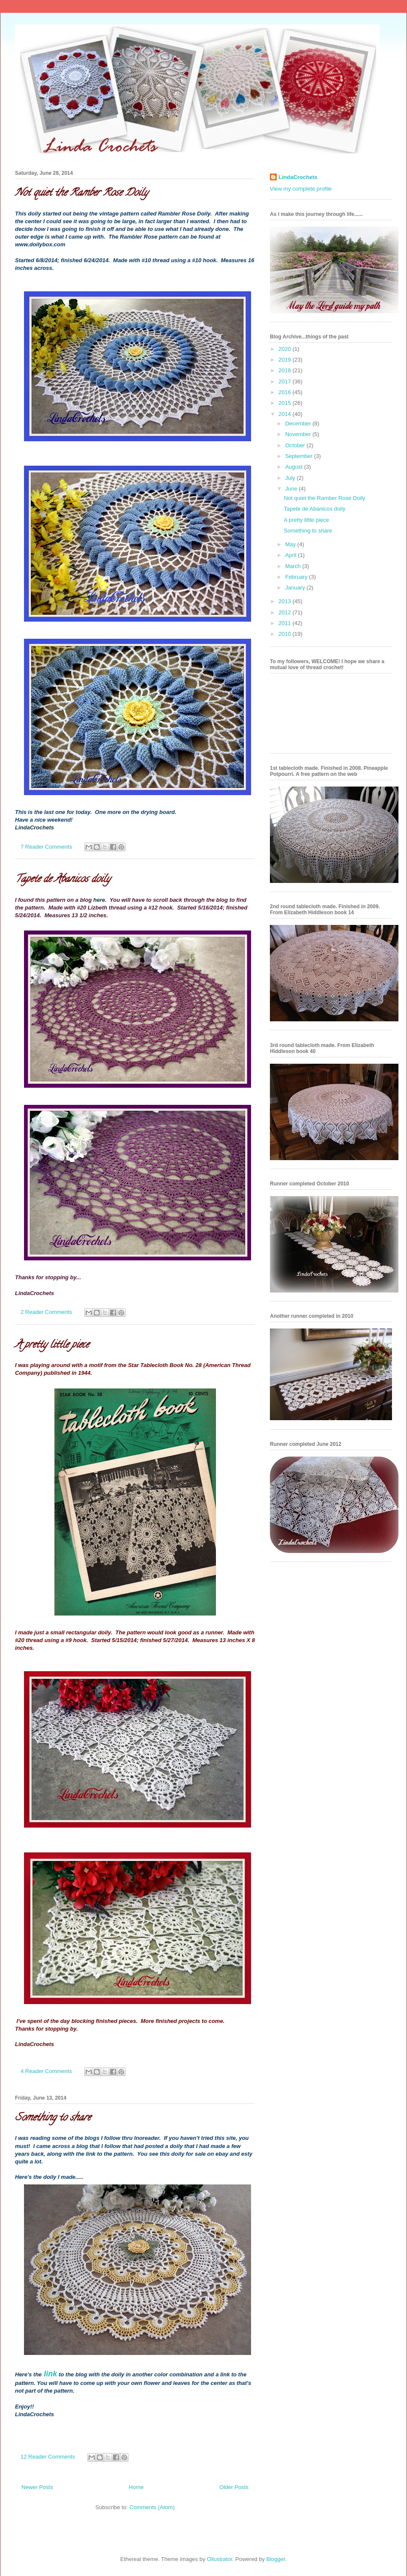  I want to click on 2013, so click(285, 601).